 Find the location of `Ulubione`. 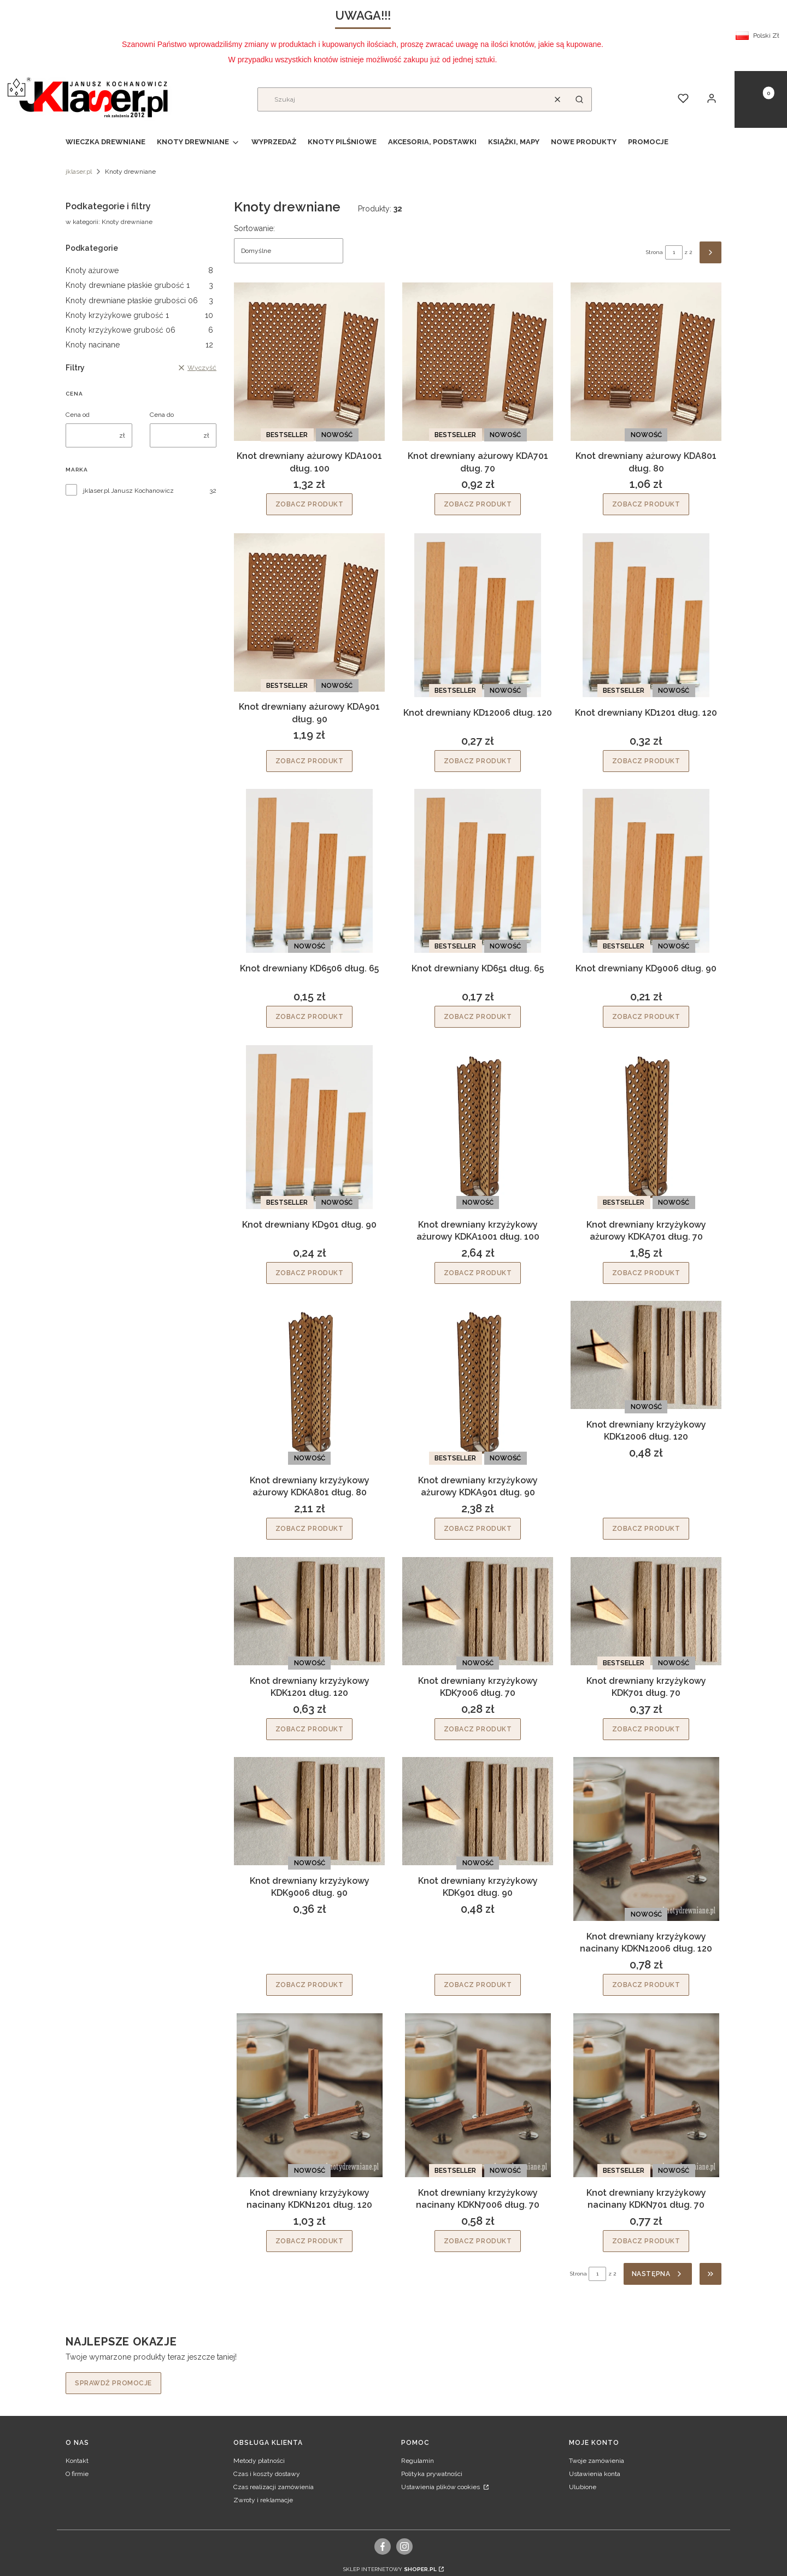

Ulubione is located at coordinates (582, 2487).